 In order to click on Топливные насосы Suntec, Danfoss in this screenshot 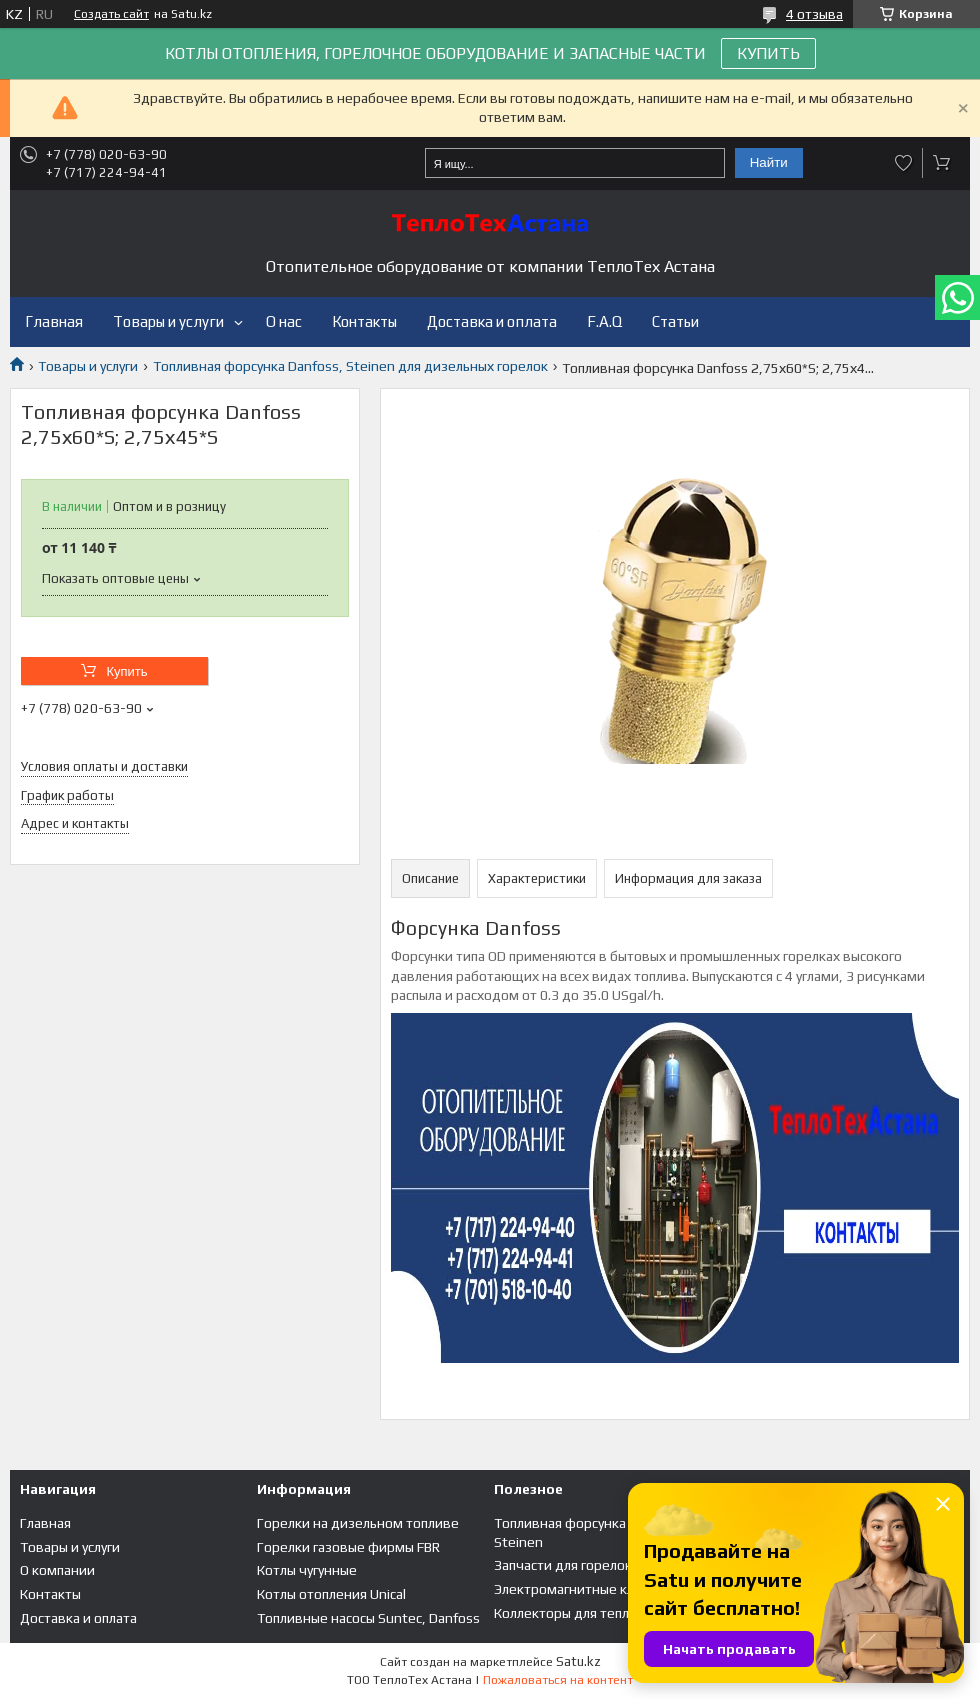, I will do `click(368, 1618)`.